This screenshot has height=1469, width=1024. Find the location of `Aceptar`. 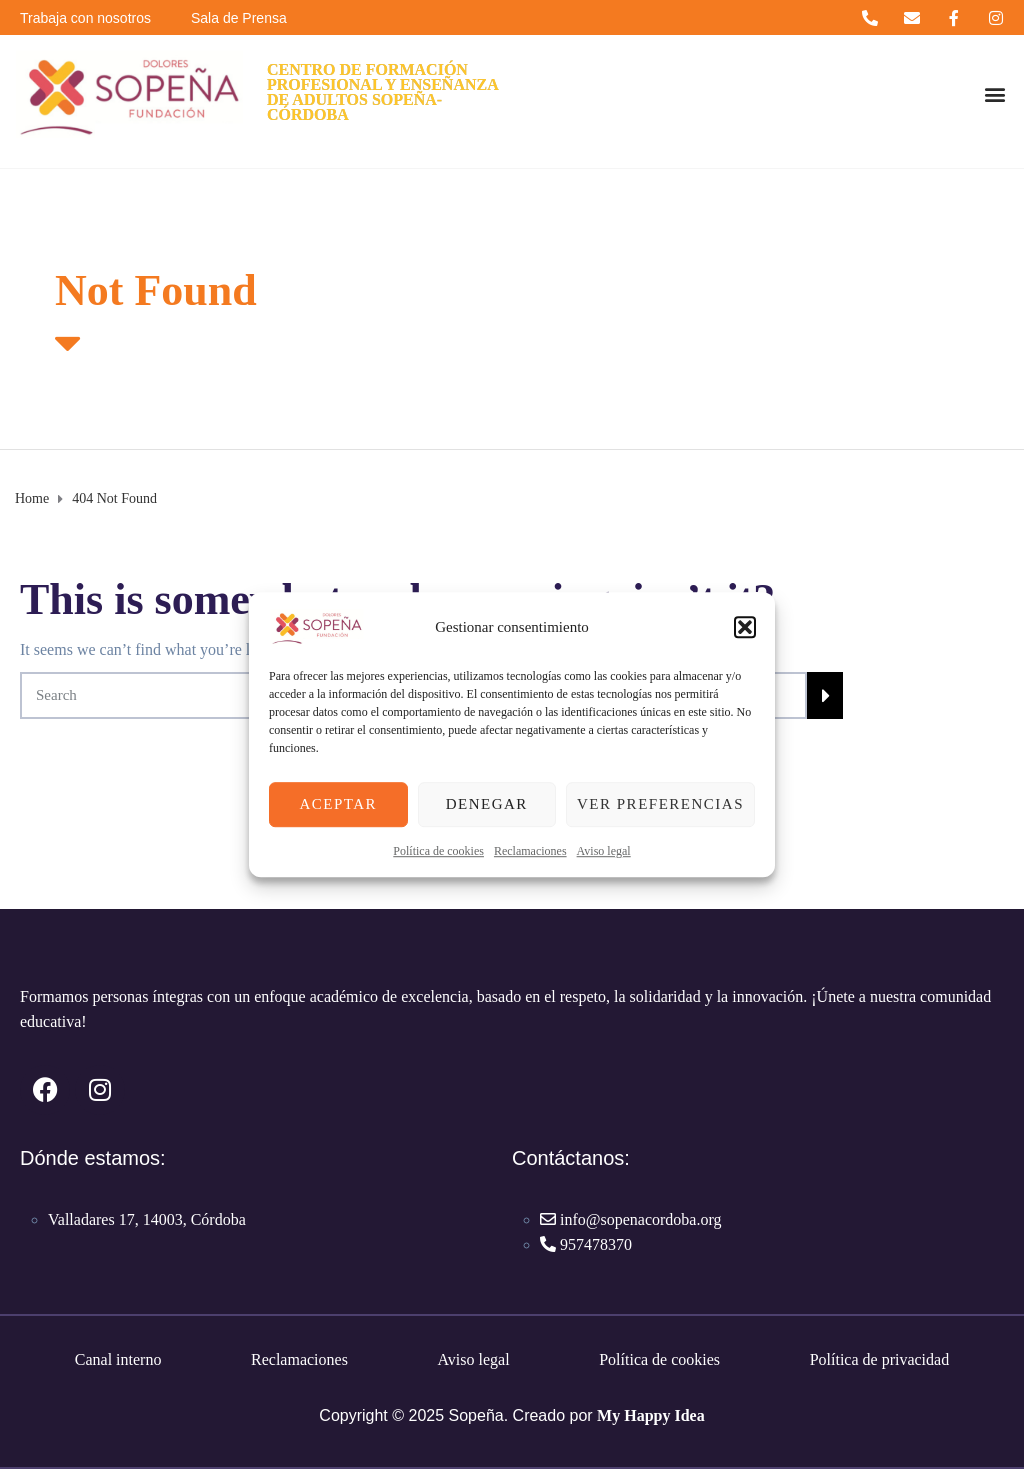

Aceptar is located at coordinates (338, 804).